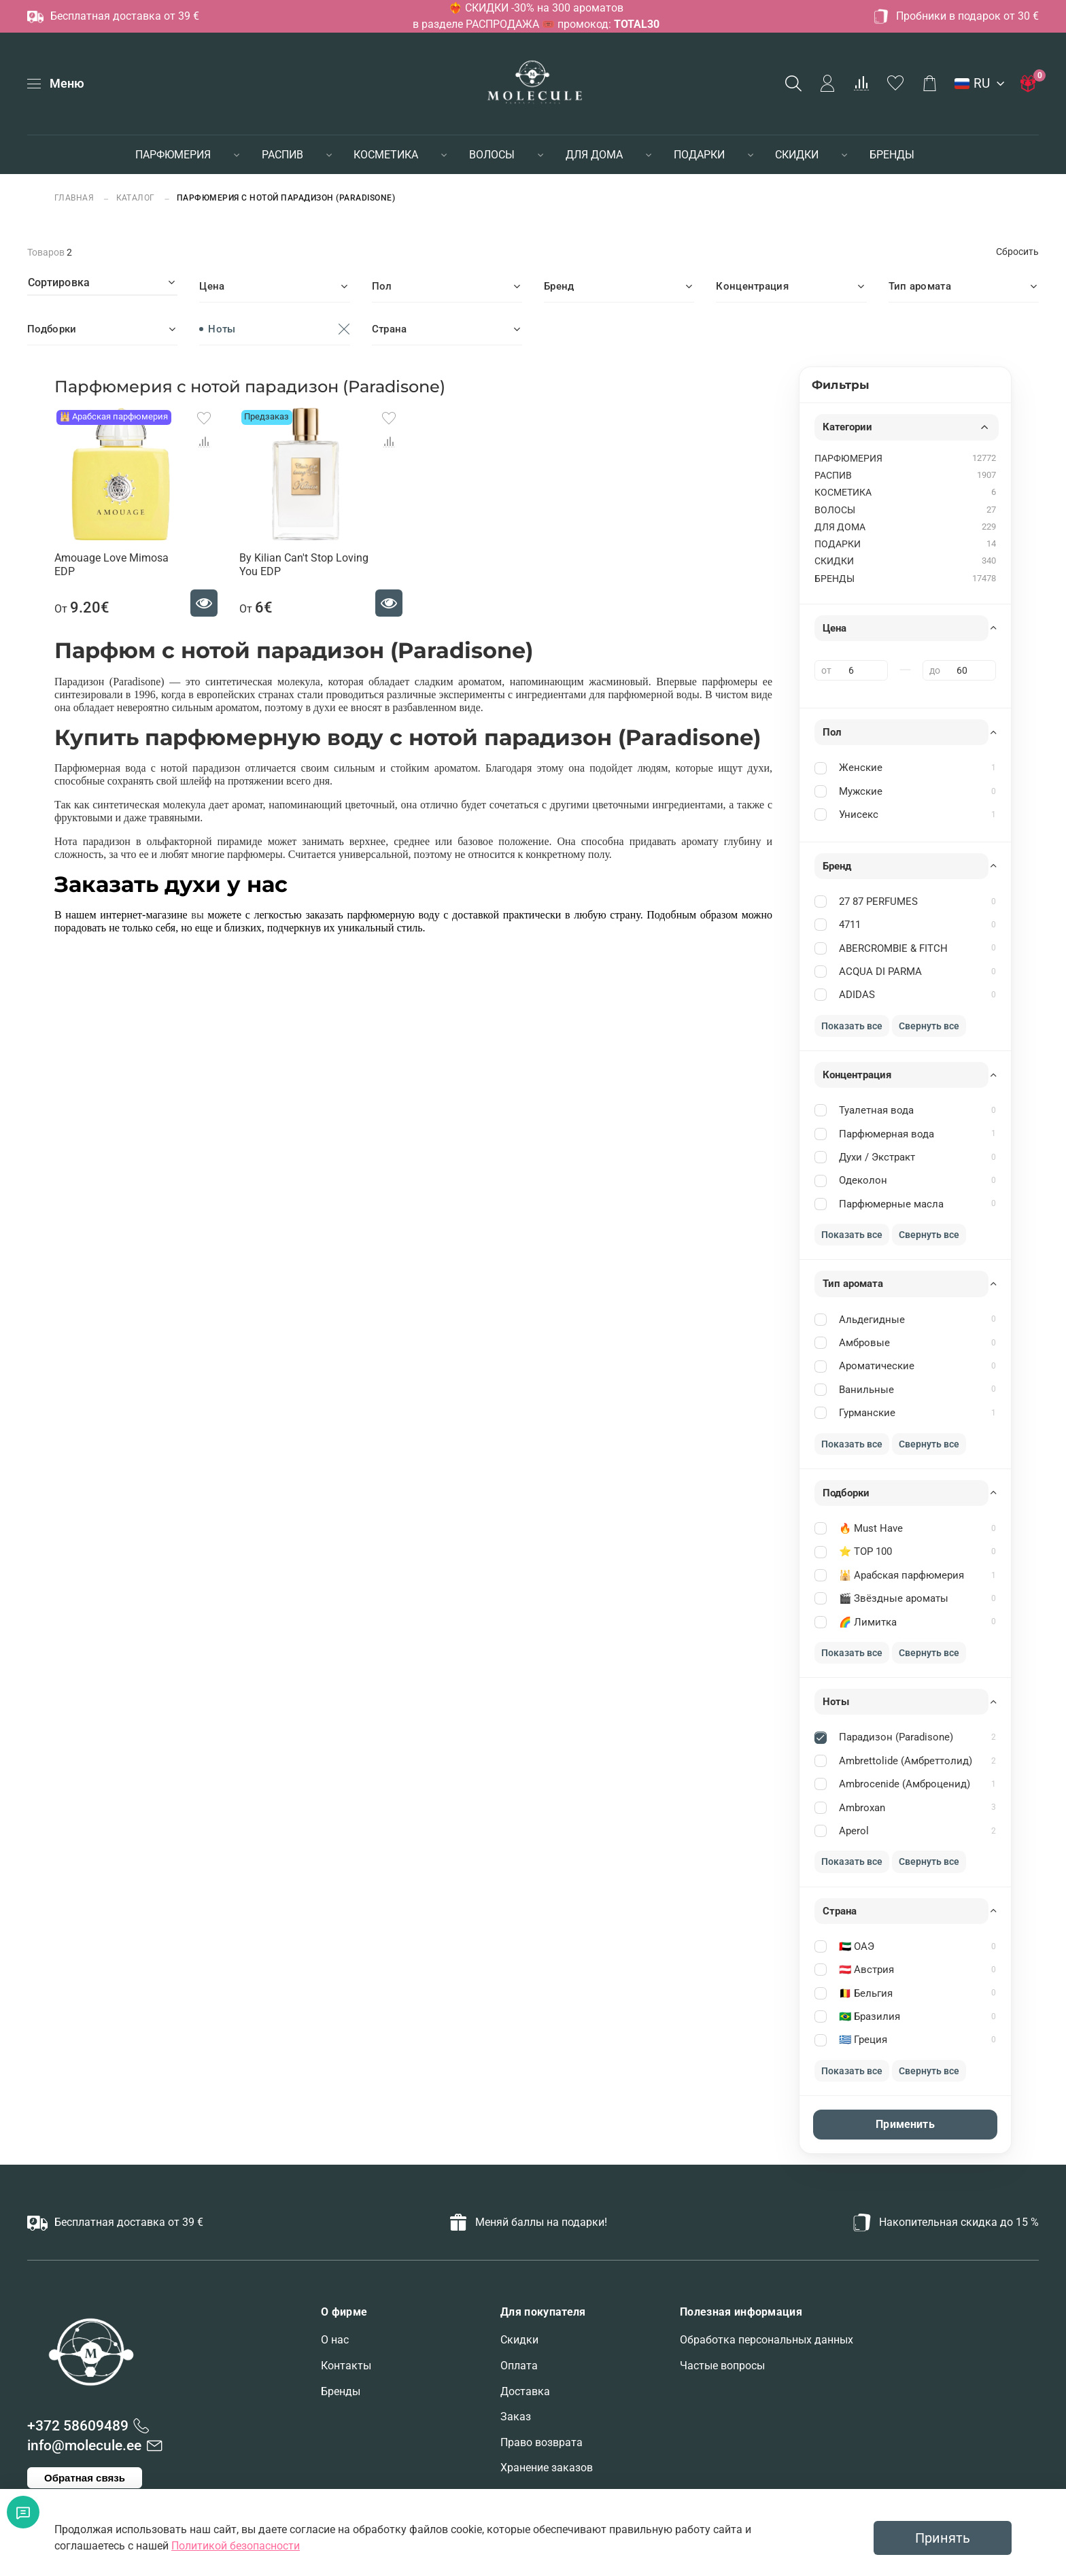 Image resolution: width=1066 pixels, height=2576 pixels. Describe the element at coordinates (346, 2365) in the screenshot. I see `Контакты` at that location.